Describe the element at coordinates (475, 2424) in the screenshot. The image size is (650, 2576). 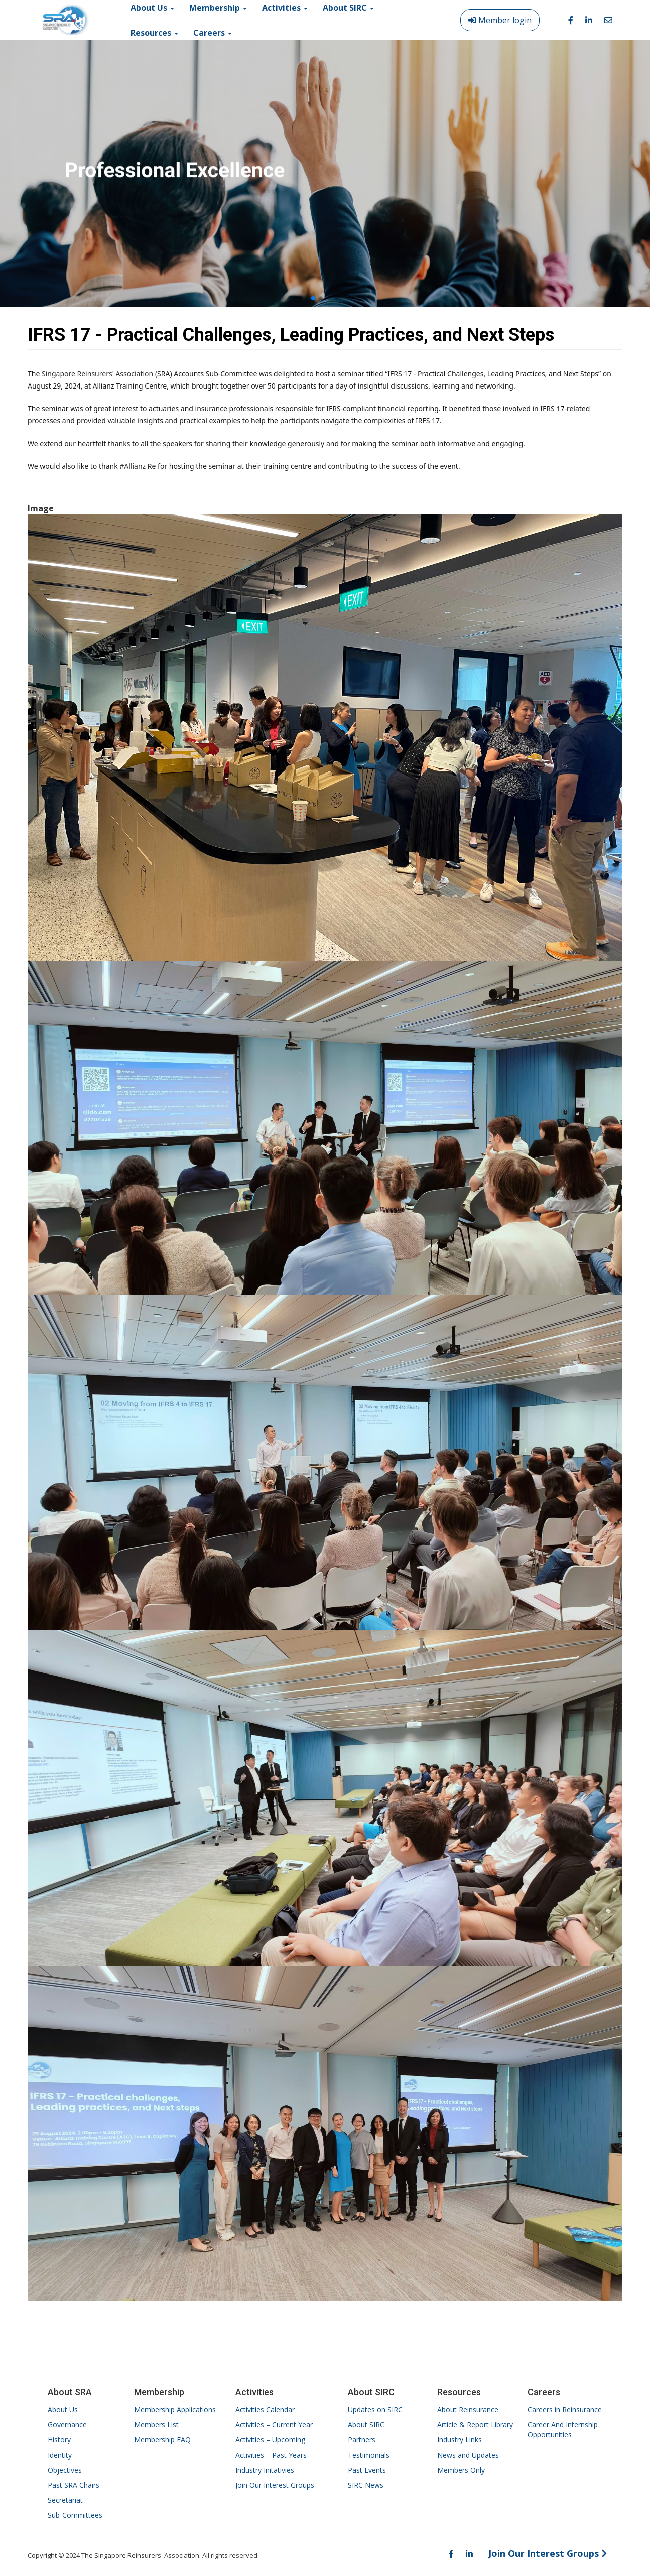
I see `Article & Report Library` at that location.